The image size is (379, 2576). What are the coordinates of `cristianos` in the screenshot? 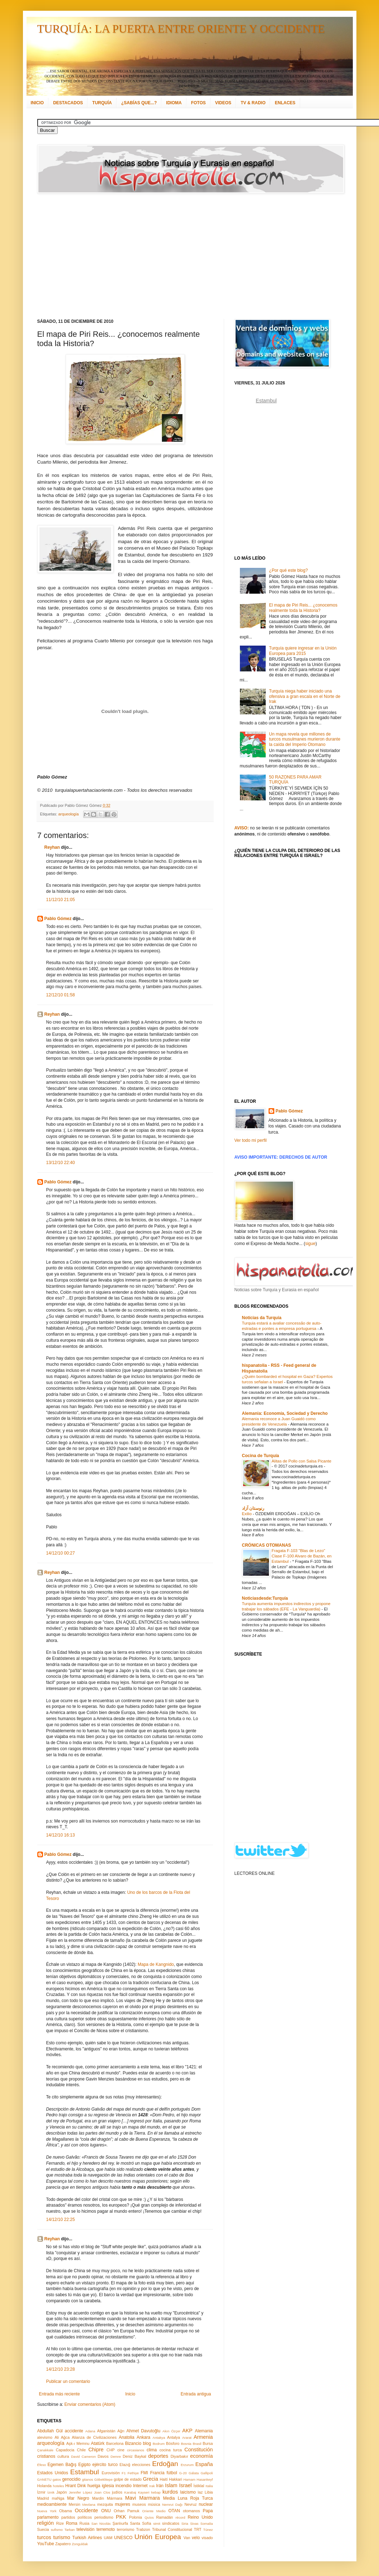 It's located at (46, 2456).